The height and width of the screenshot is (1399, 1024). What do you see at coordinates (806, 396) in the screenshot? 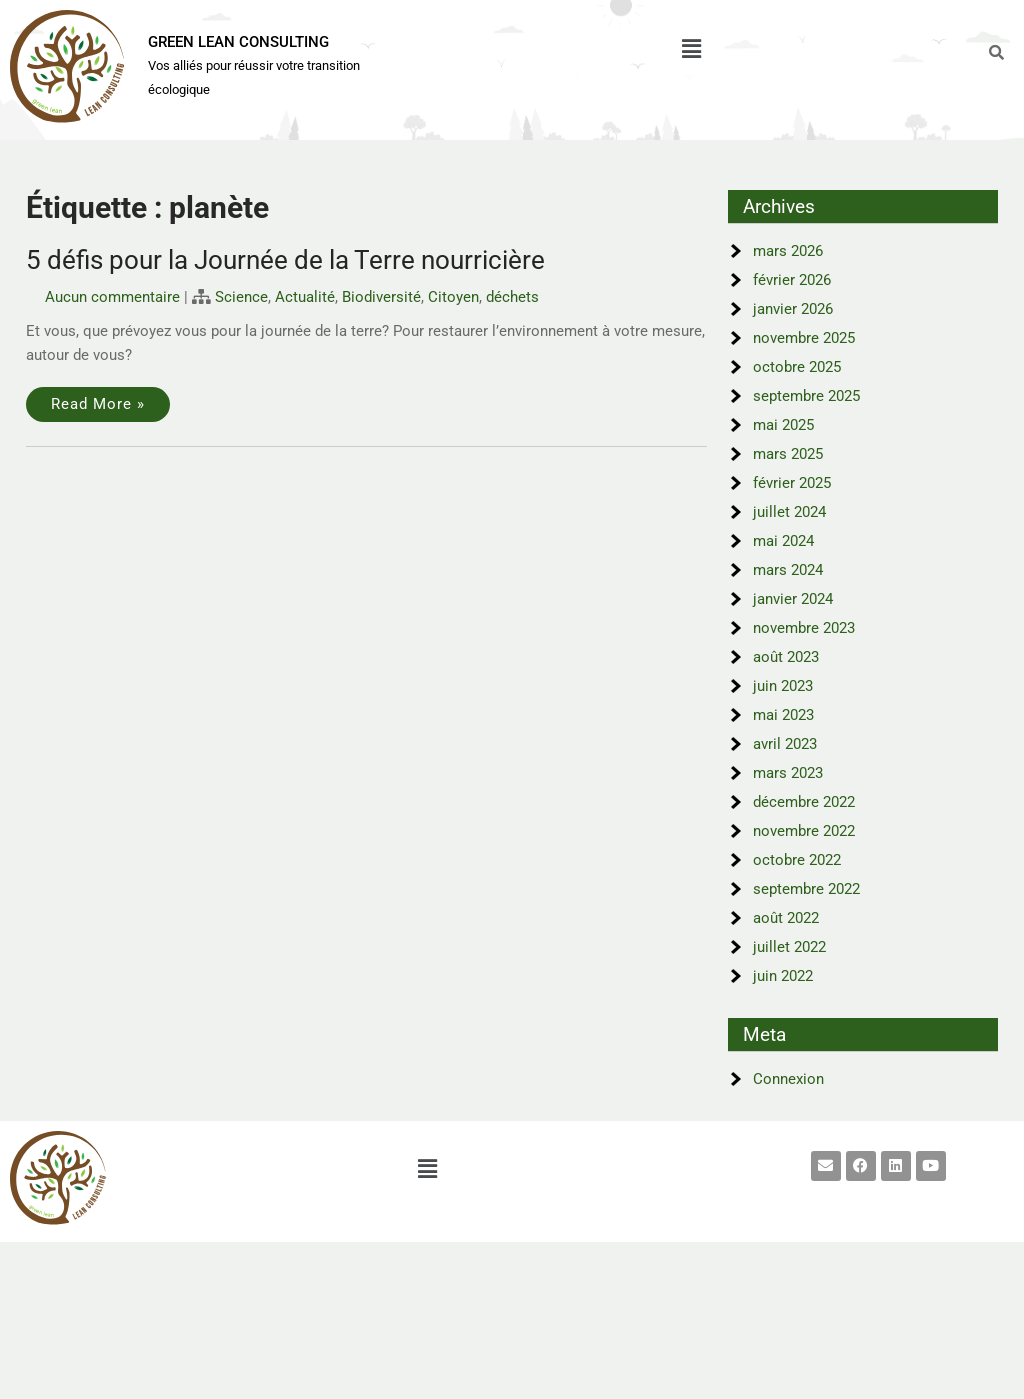
I see `septembre 2025` at bounding box center [806, 396].